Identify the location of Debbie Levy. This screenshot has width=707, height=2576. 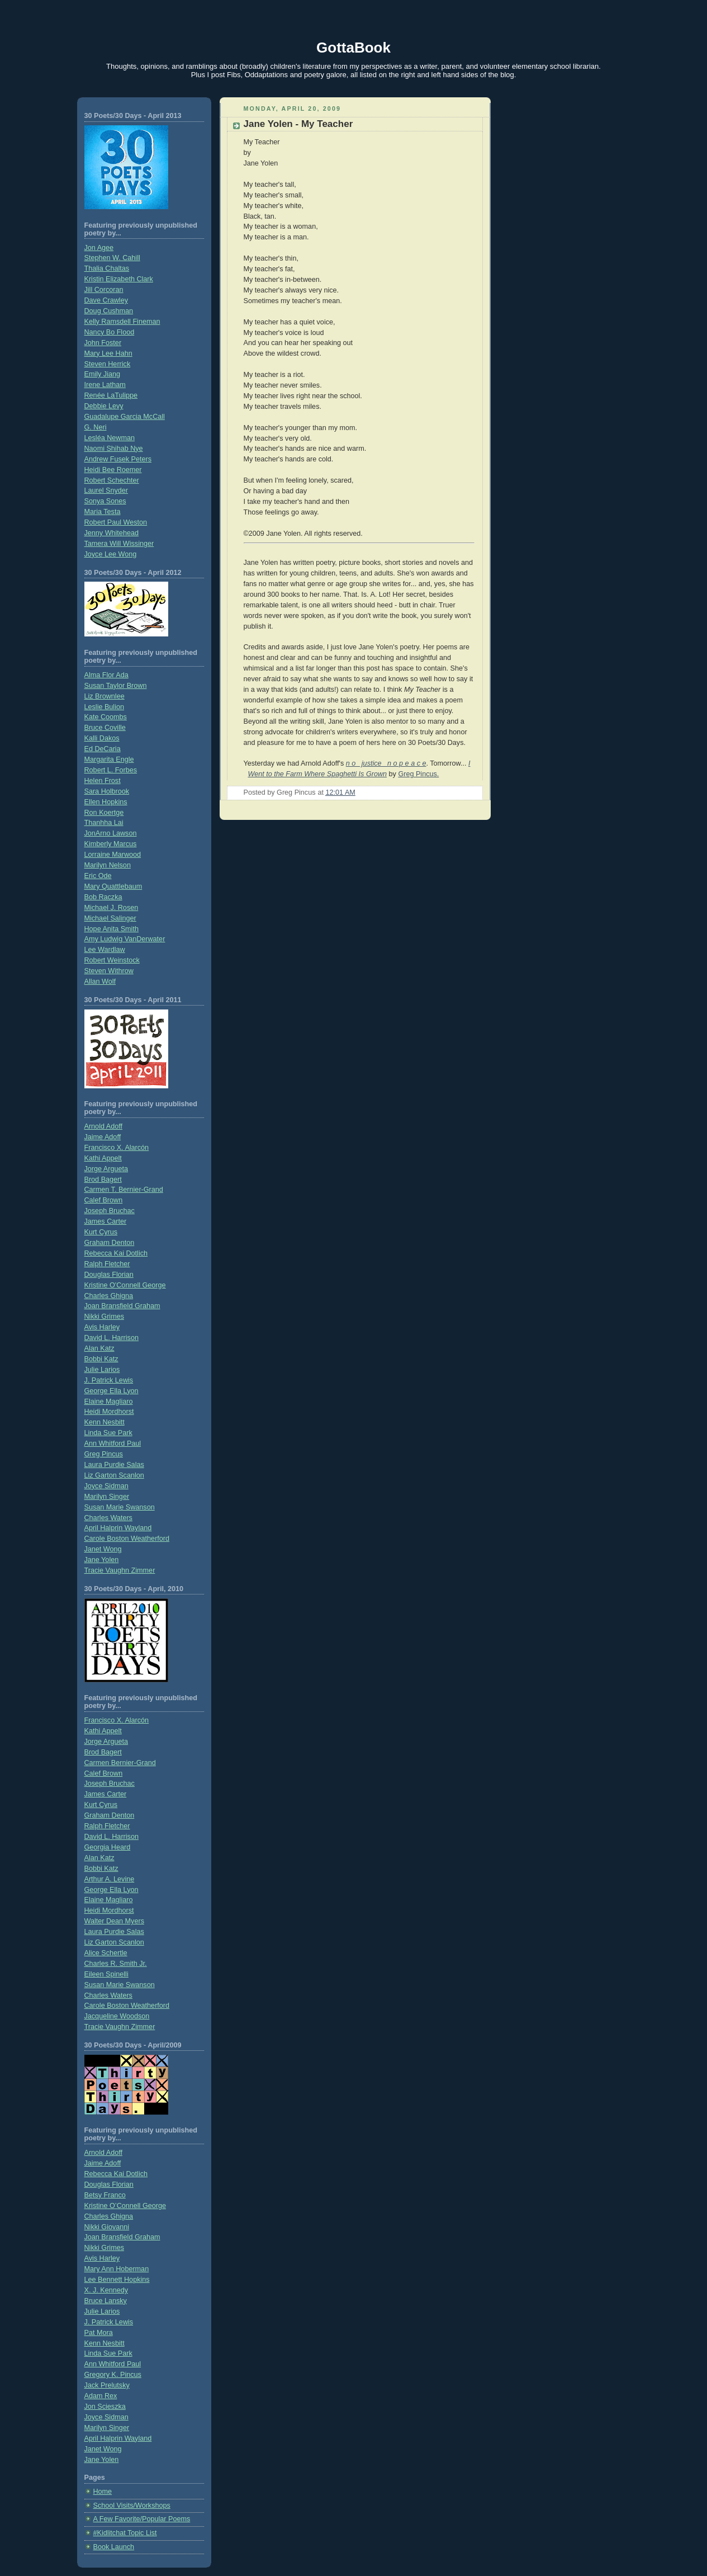
(104, 406).